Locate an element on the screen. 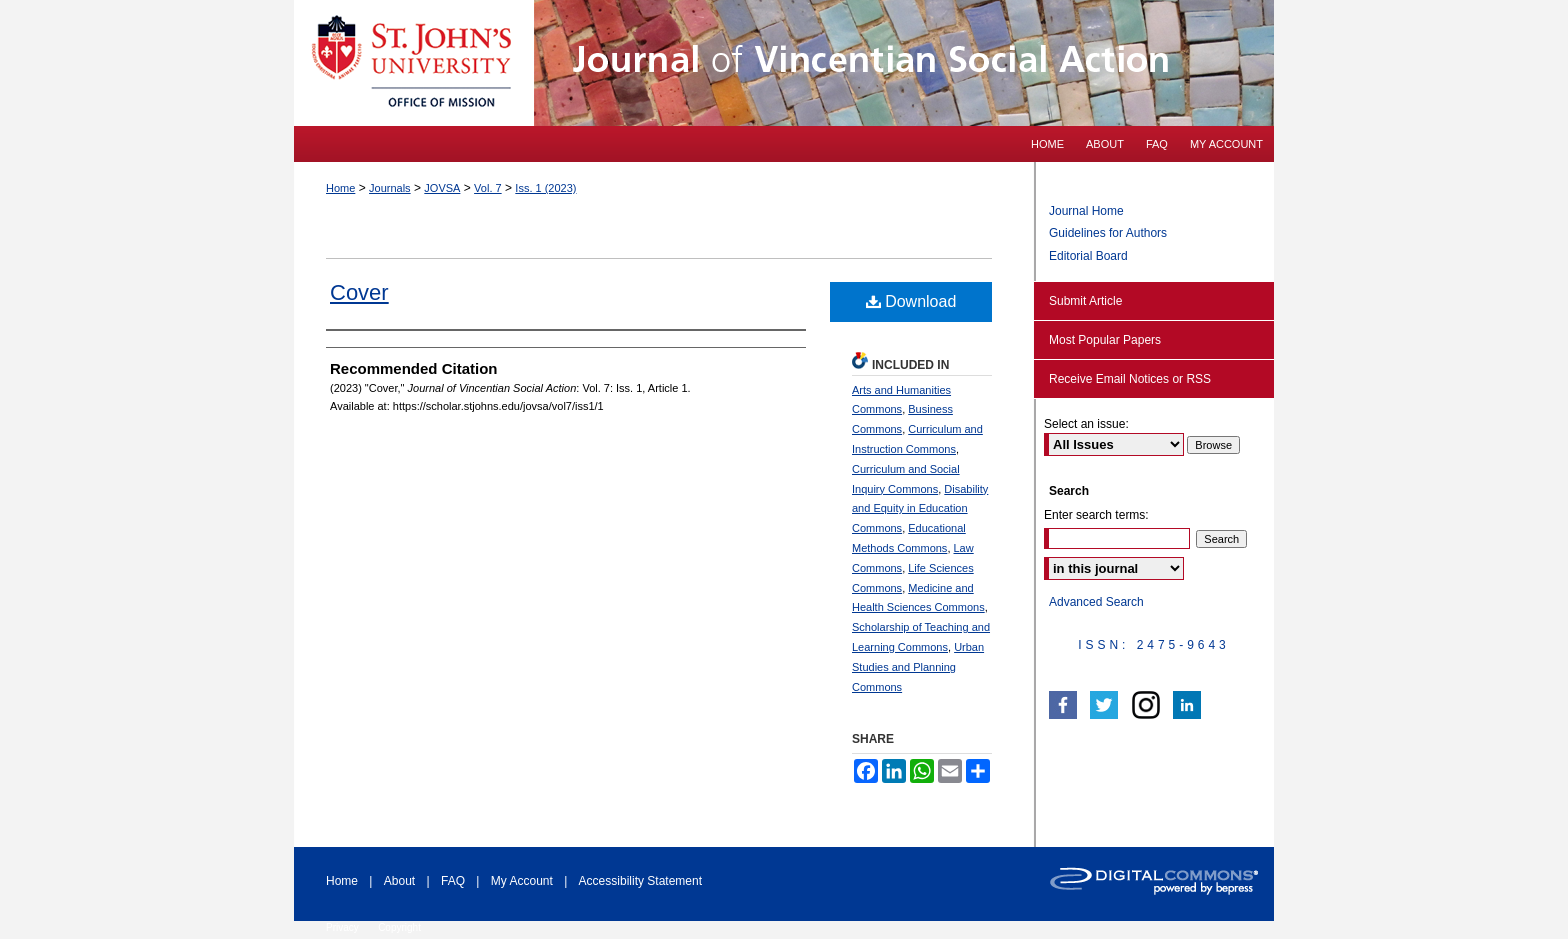  Submit Article is located at coordinates (1085, 301).